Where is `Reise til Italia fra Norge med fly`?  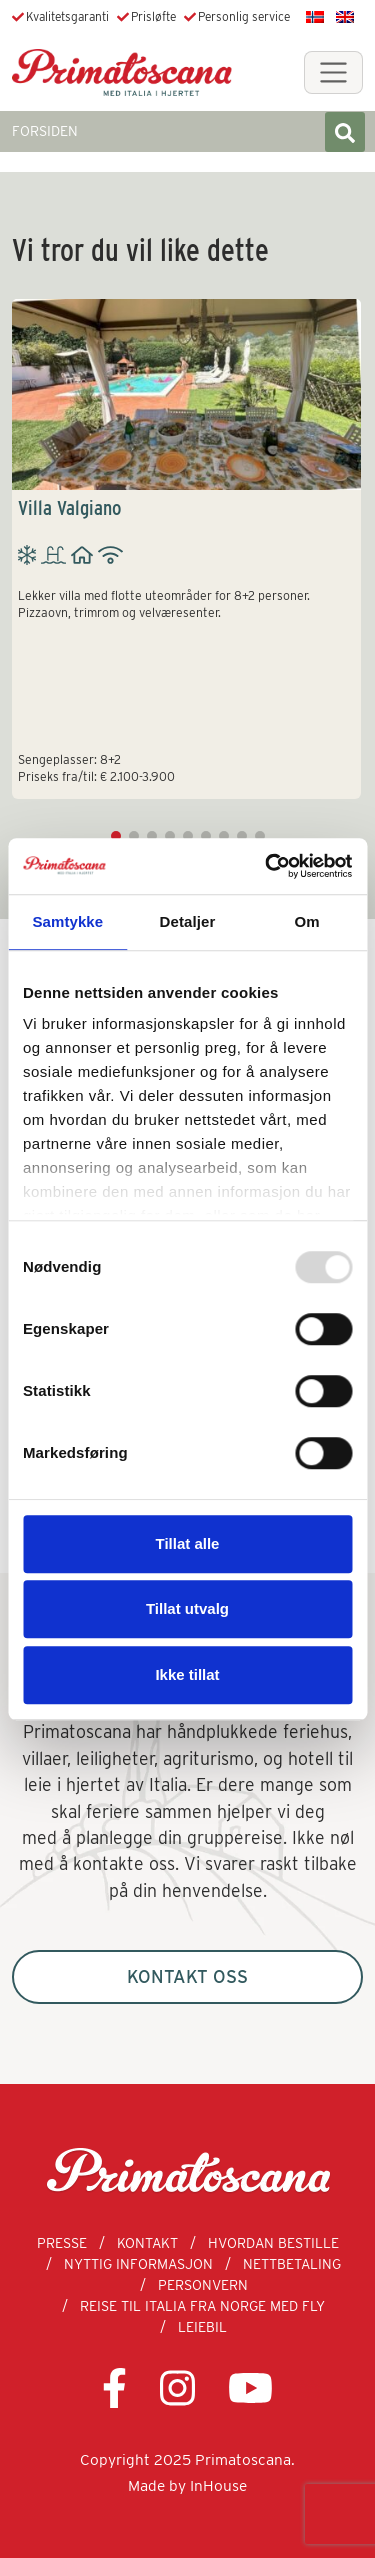
Reise til Italia fra Norge med fly is located at coordinates (202, 2306).